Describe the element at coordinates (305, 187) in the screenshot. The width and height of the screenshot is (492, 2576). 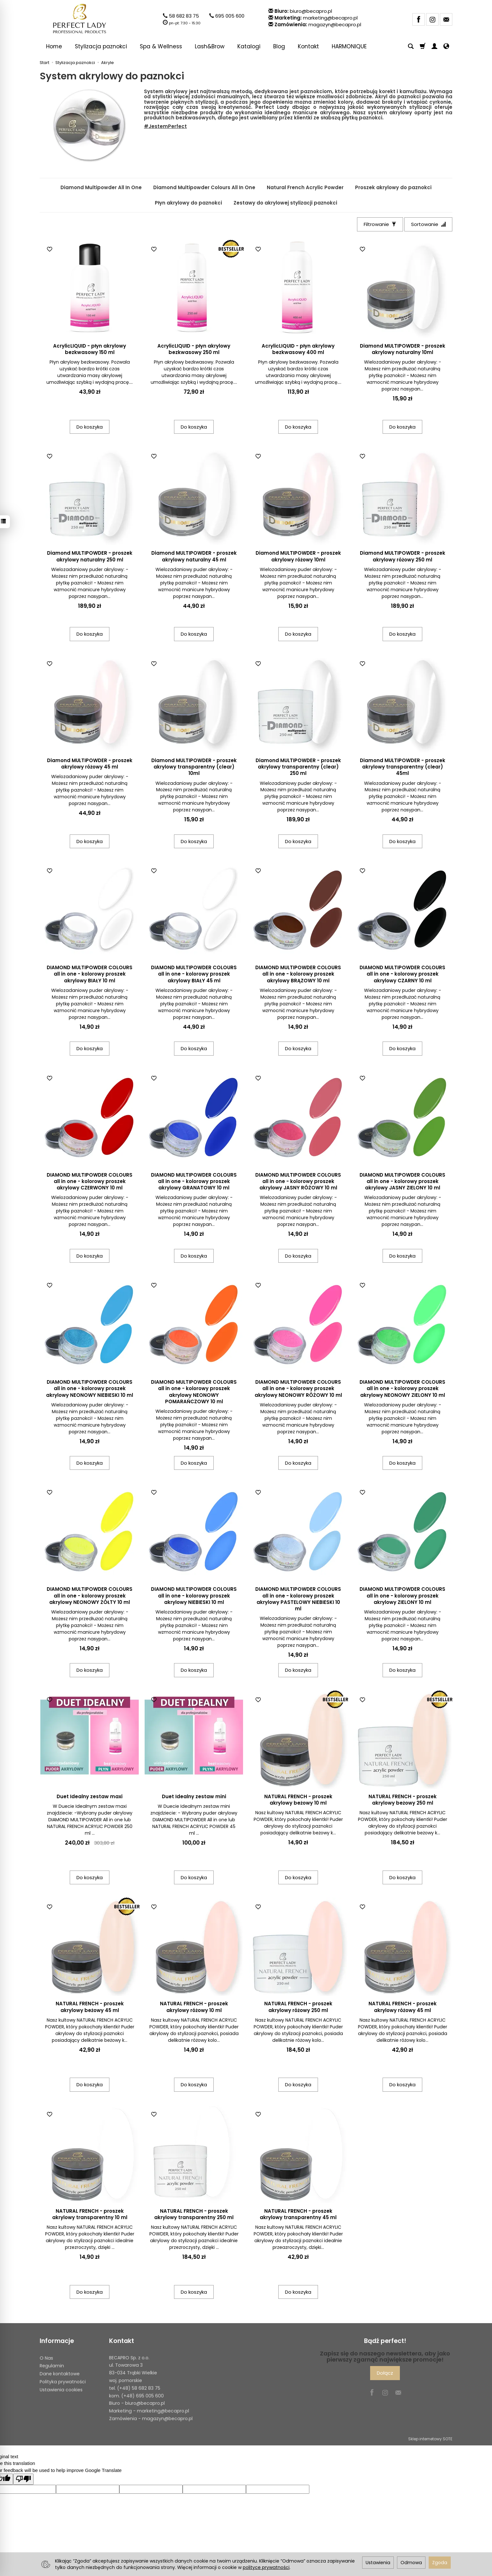
I see `Natural French Acrylic Powder` at that location.